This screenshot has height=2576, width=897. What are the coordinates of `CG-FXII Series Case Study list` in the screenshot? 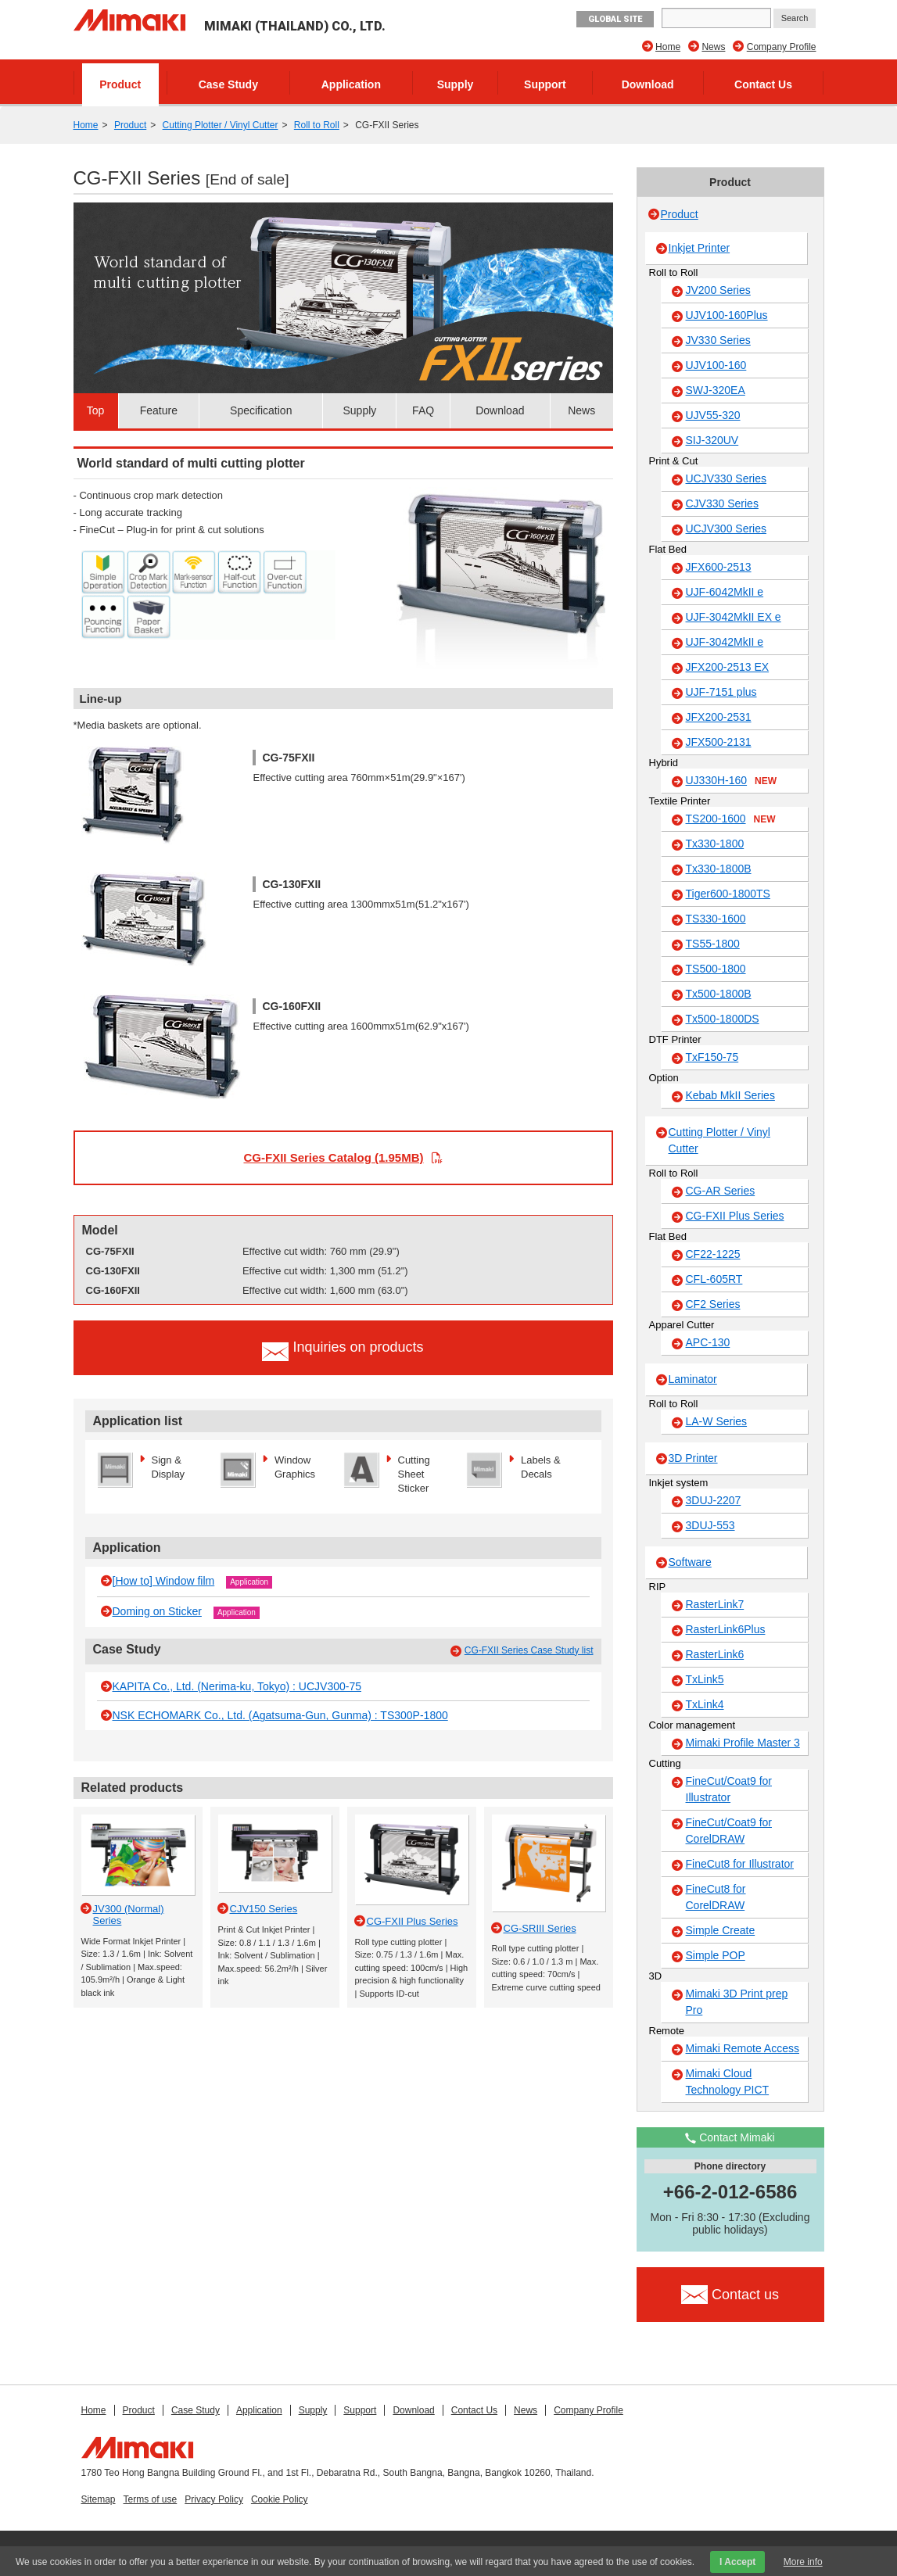 It's located at (529, 1650).